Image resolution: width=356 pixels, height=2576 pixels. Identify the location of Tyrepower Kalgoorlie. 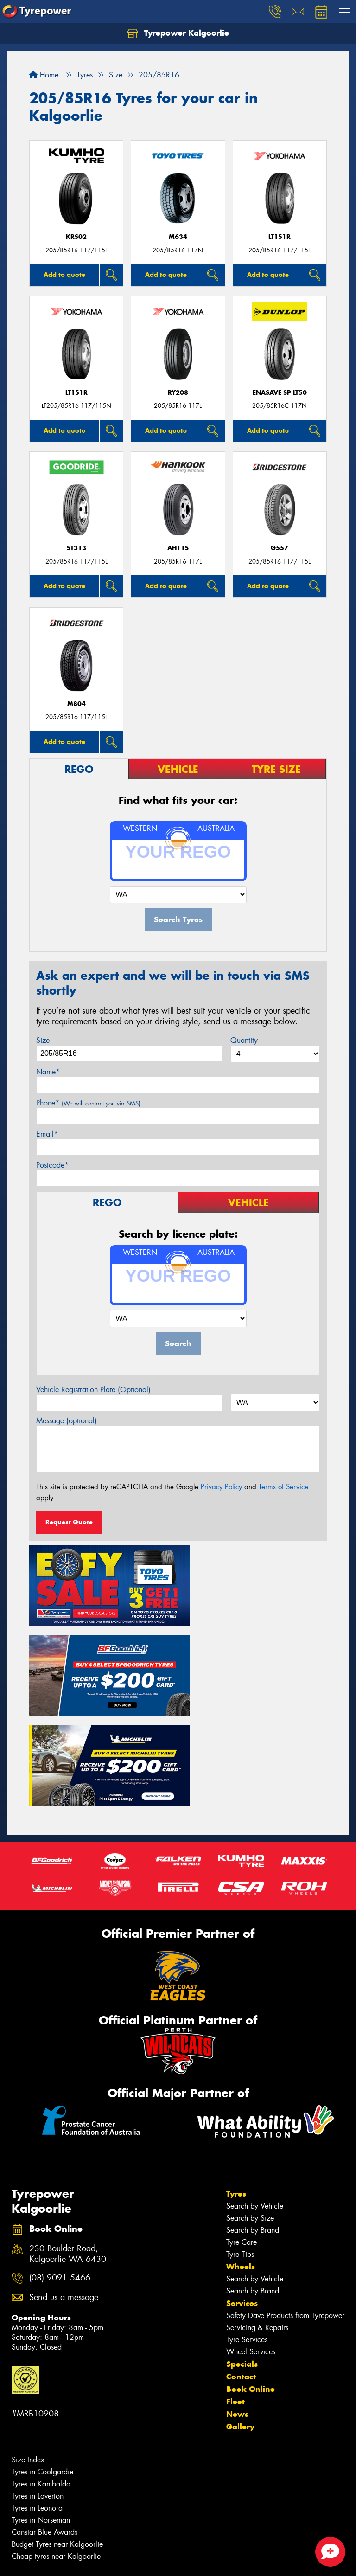
(178, 33).